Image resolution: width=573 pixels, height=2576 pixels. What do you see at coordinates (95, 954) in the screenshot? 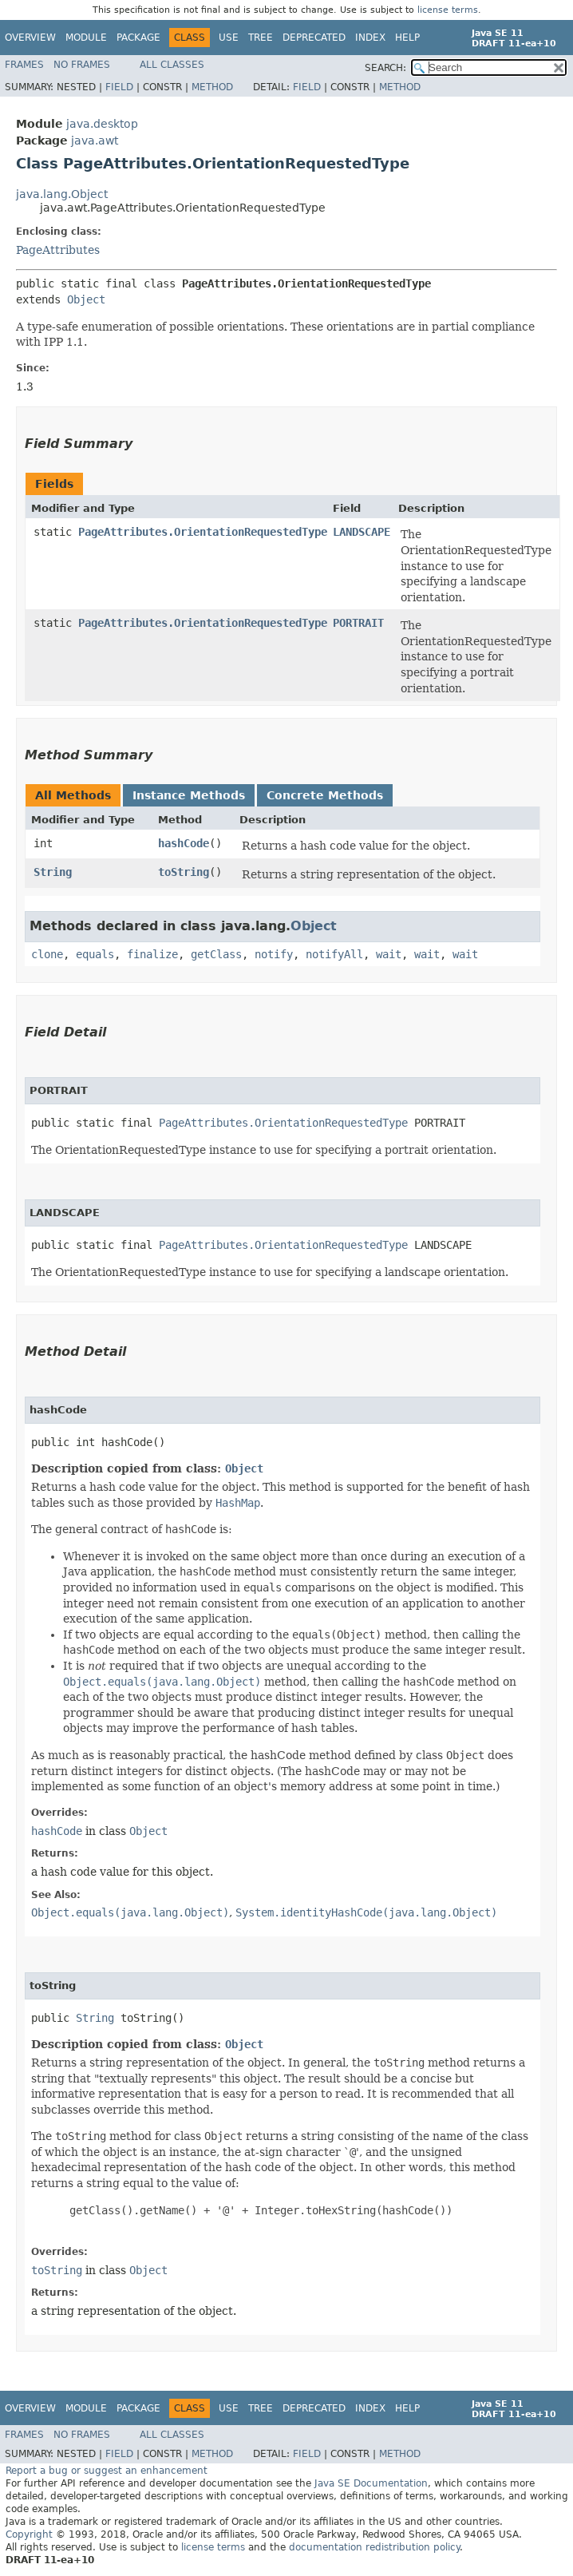
I see `equals` at bounding box center [95, 954].